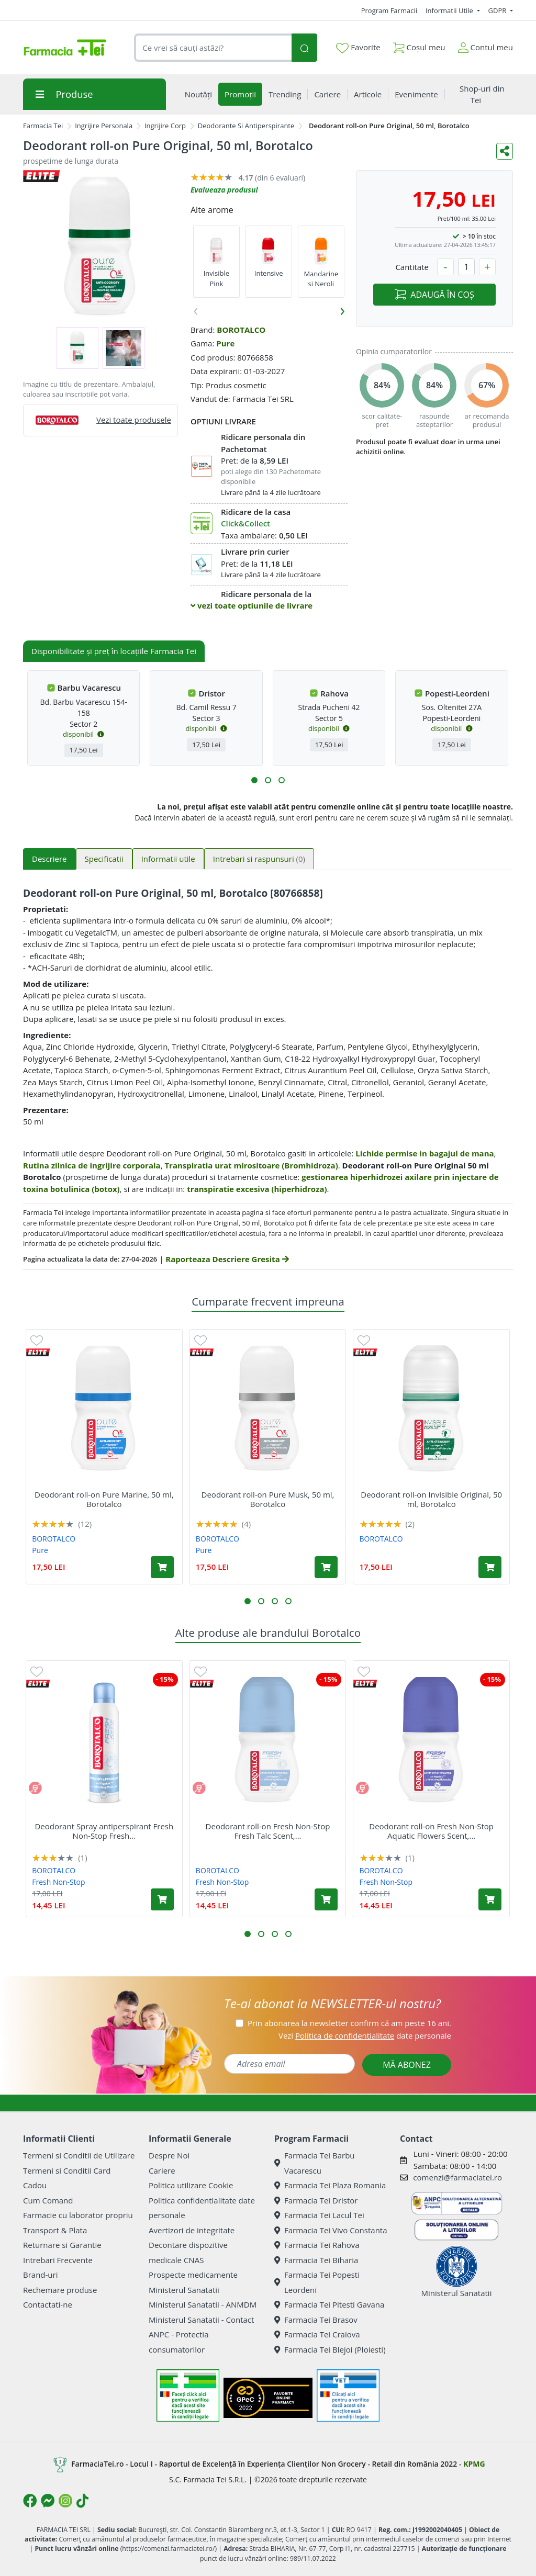  I want to click on Cantitate, so click(412, 267).